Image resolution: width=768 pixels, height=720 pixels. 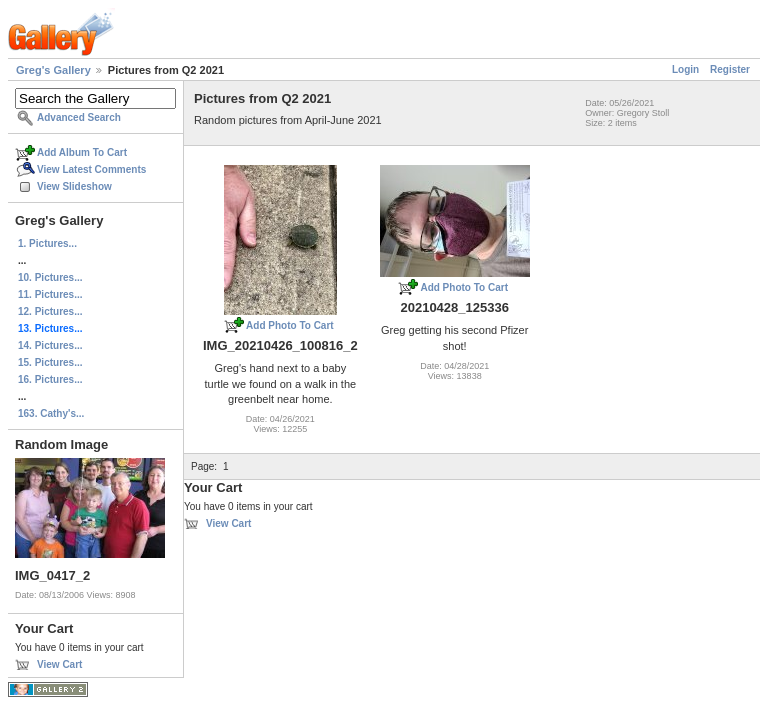 What do you see at coordinates (730, 69) in the screenshot?
I see `Register` at bounding box center [730, 69].